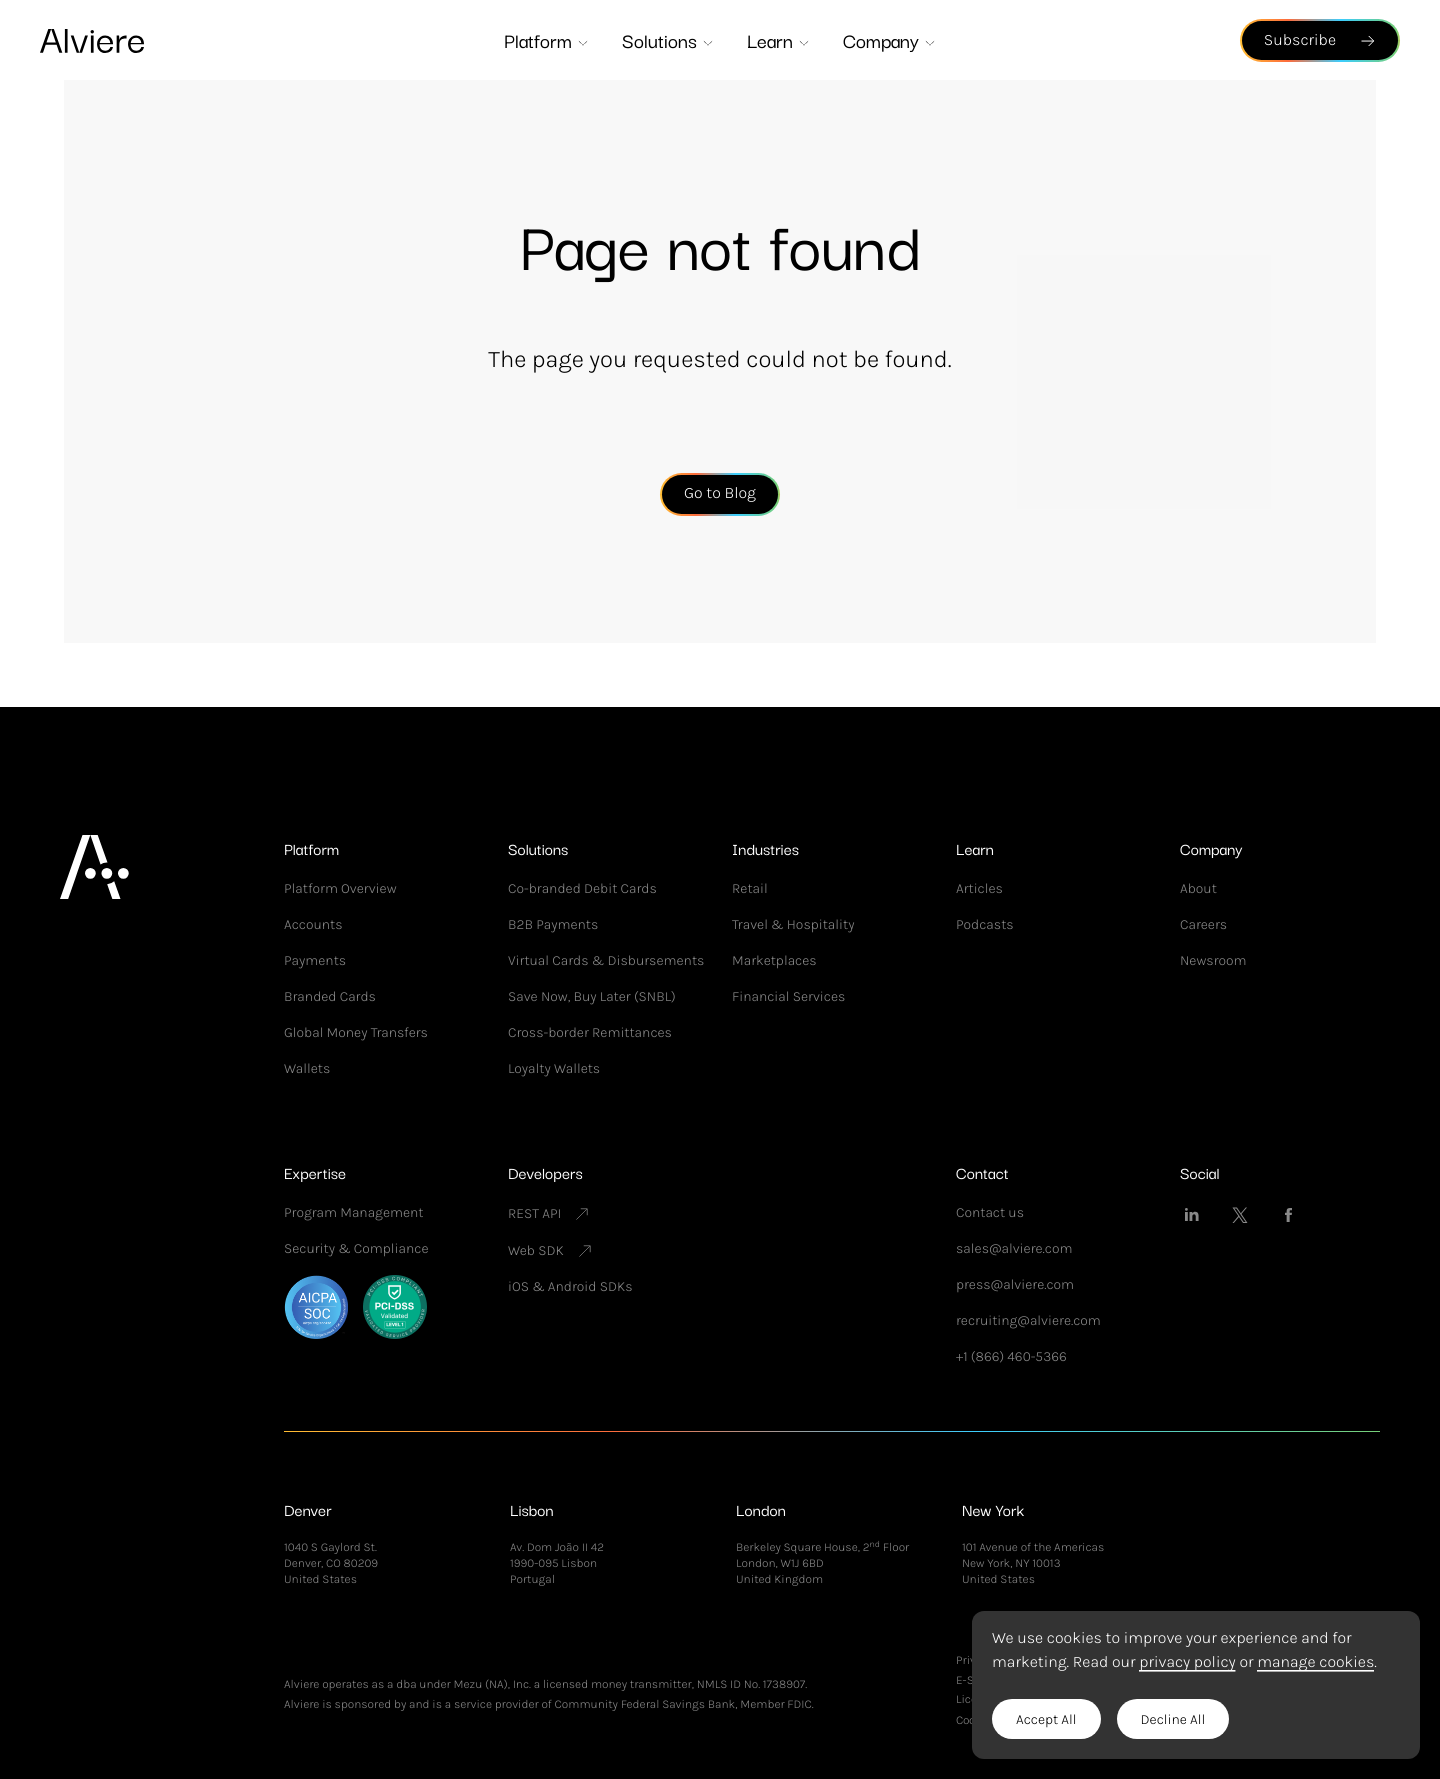 This screenshot has height=1779, width=1440. I want to click on [Alviere on Twitter], so click(1240, 1215).